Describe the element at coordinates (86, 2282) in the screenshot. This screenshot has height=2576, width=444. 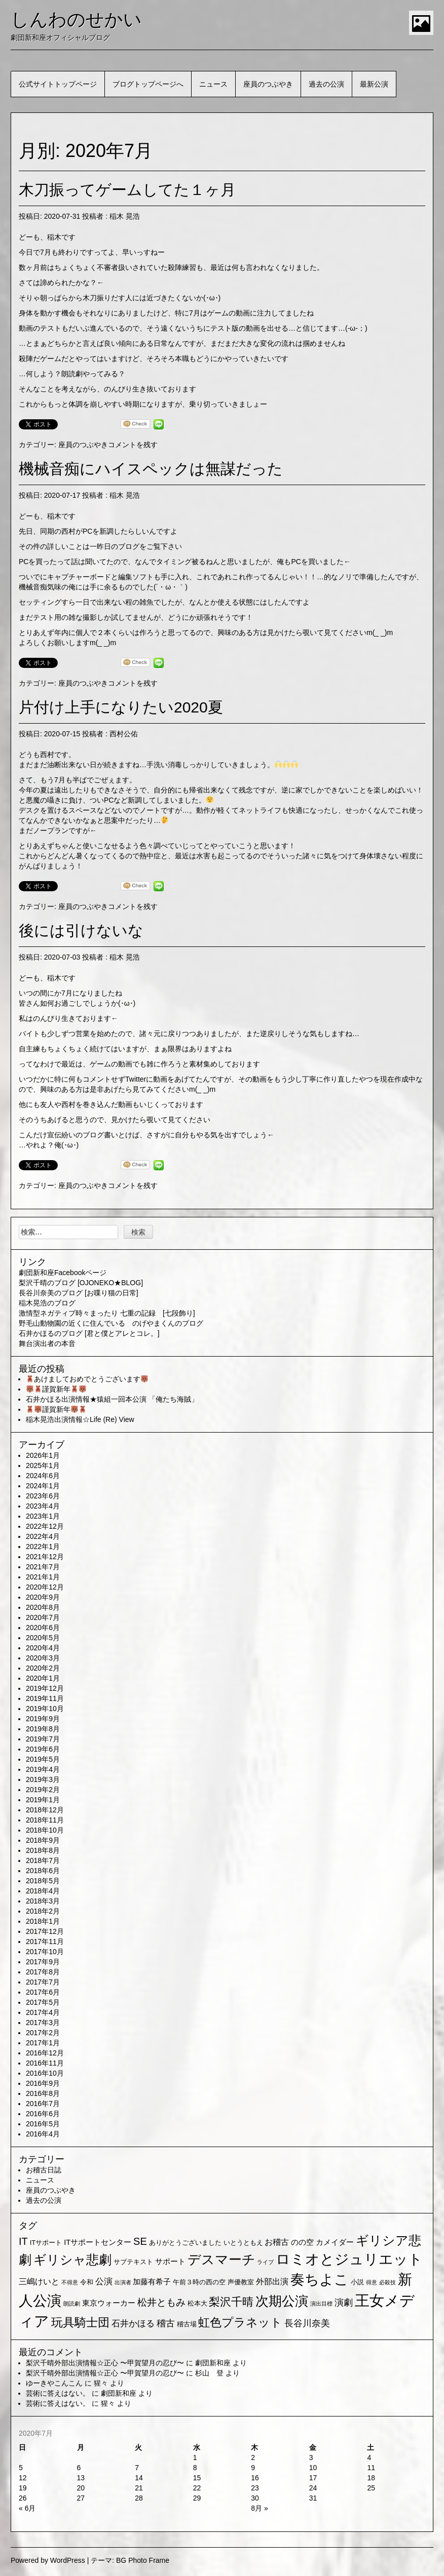
I see `令和 [令和 (2個の項目)]` at that location.